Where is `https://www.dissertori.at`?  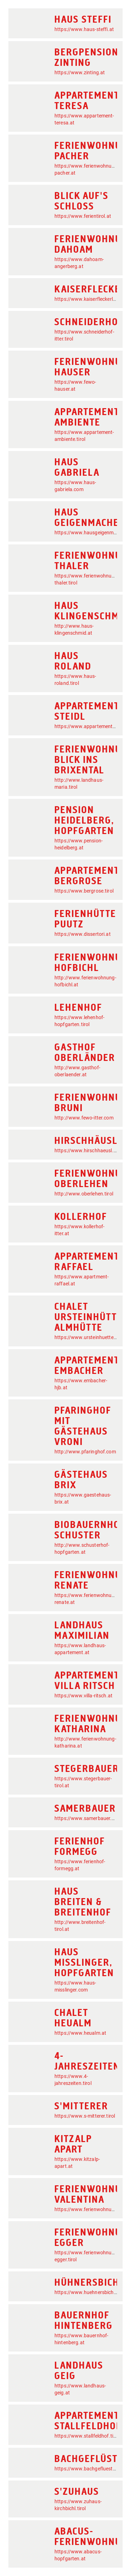 https://www.dissertori.at is located at coordinates (82, 934).